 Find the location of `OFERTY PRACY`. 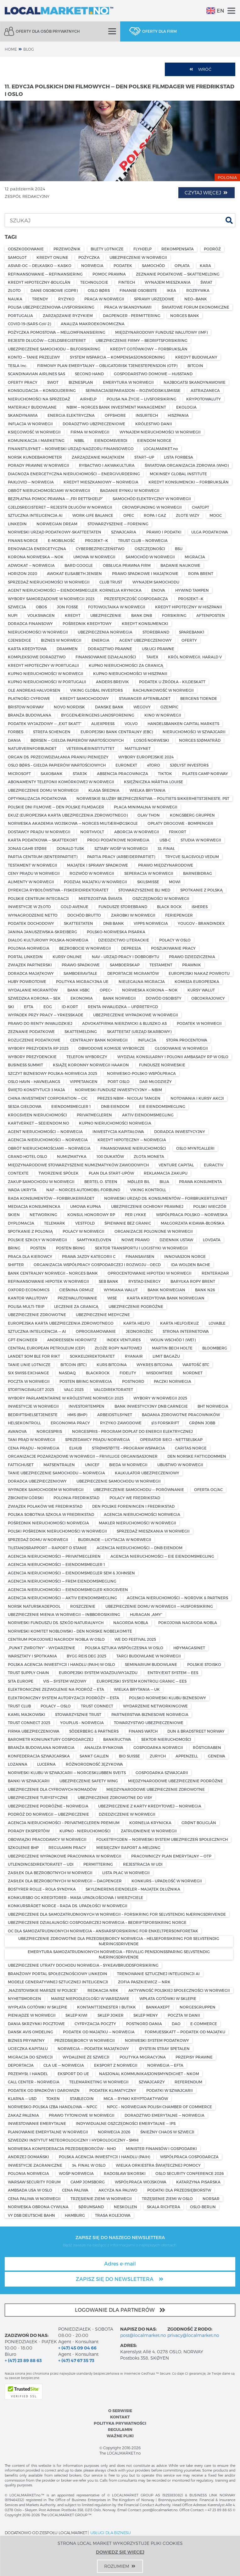

OFERTY PRACY is located at coordinates (22, 382).